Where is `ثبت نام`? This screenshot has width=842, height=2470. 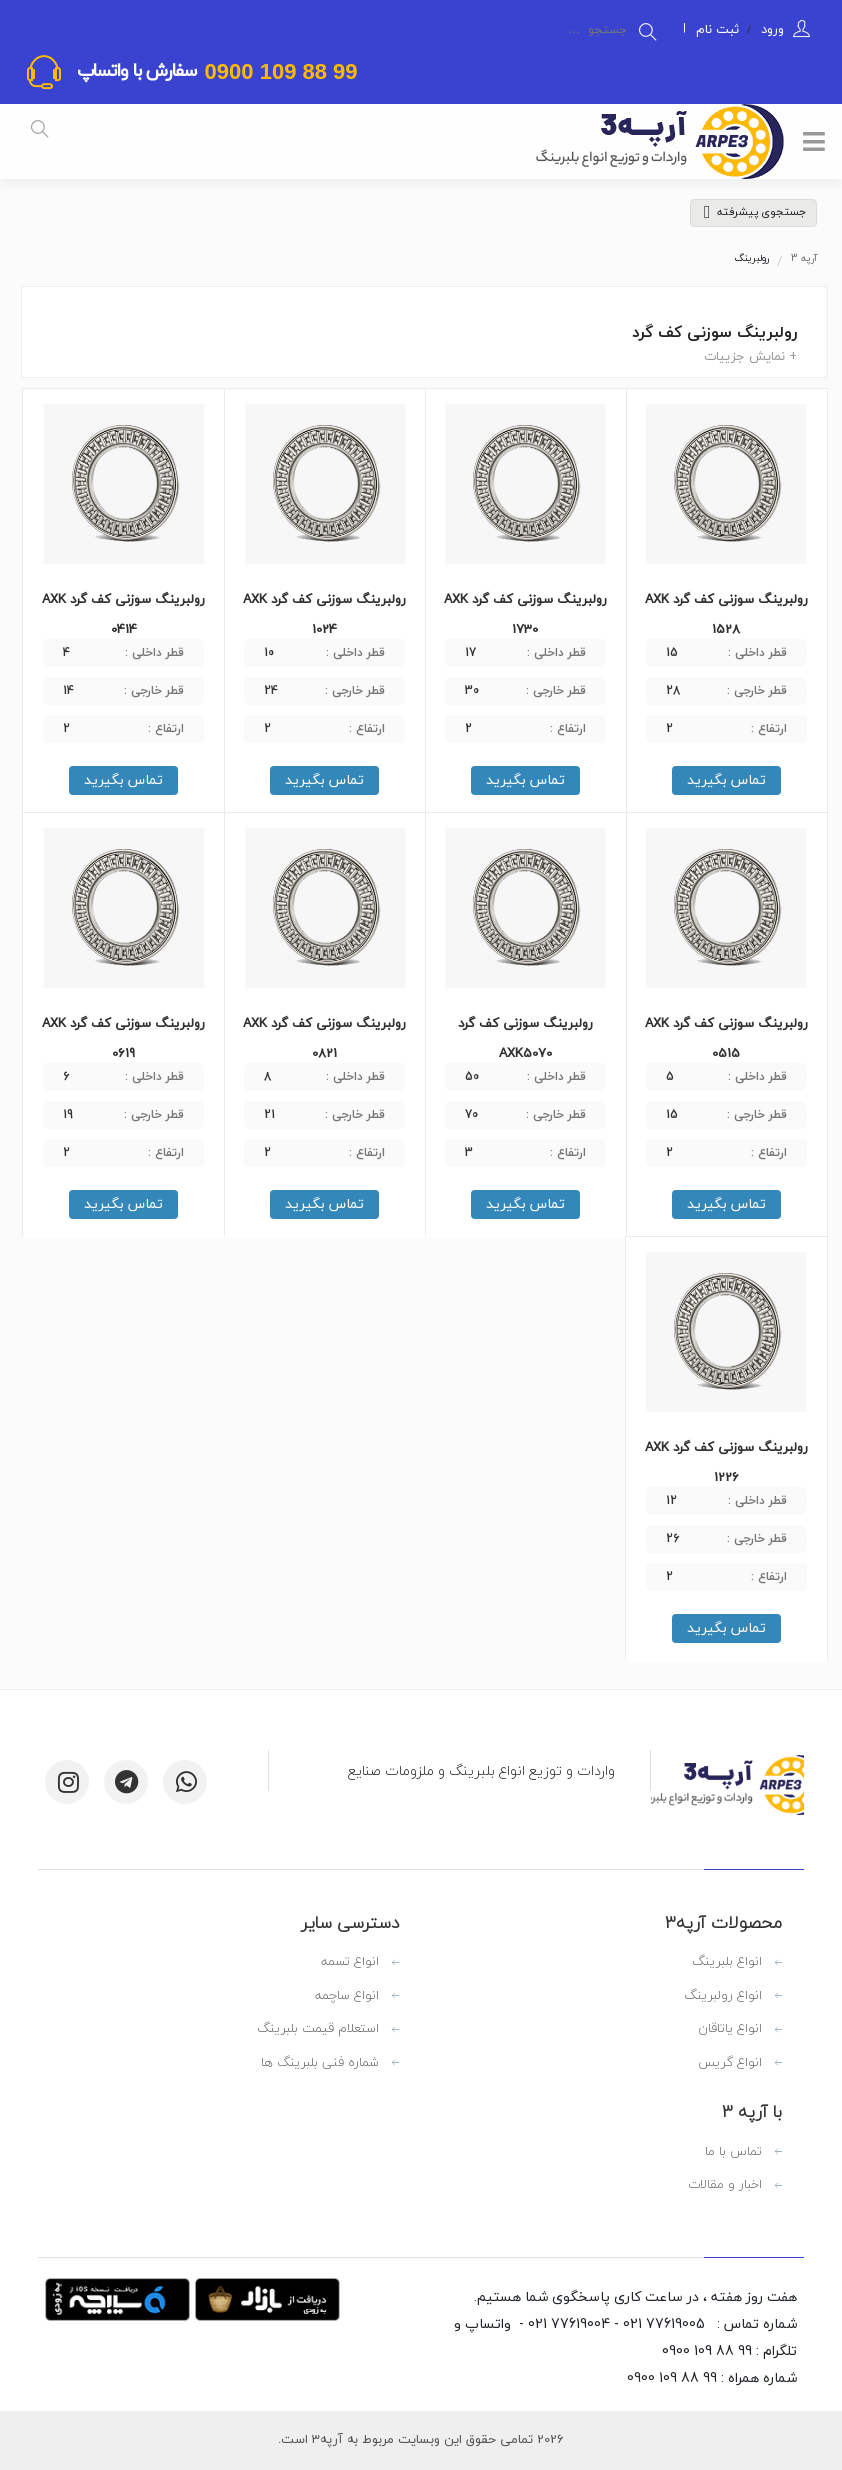 ثبت نام is located at coordinates (717, 29).